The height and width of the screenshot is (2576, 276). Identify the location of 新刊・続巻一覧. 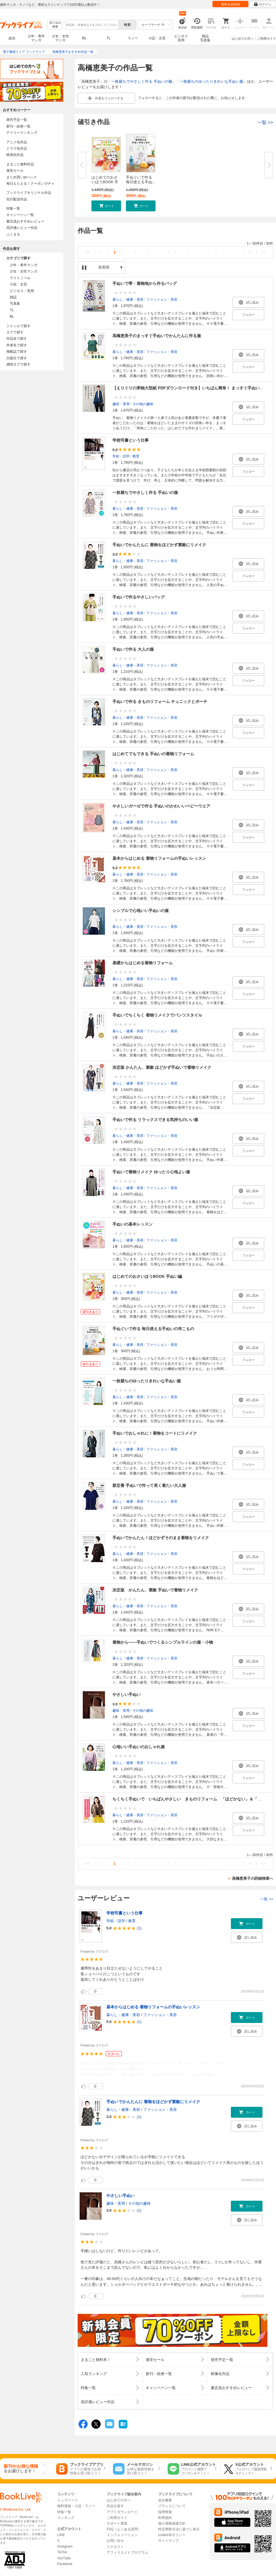
(18, 126).